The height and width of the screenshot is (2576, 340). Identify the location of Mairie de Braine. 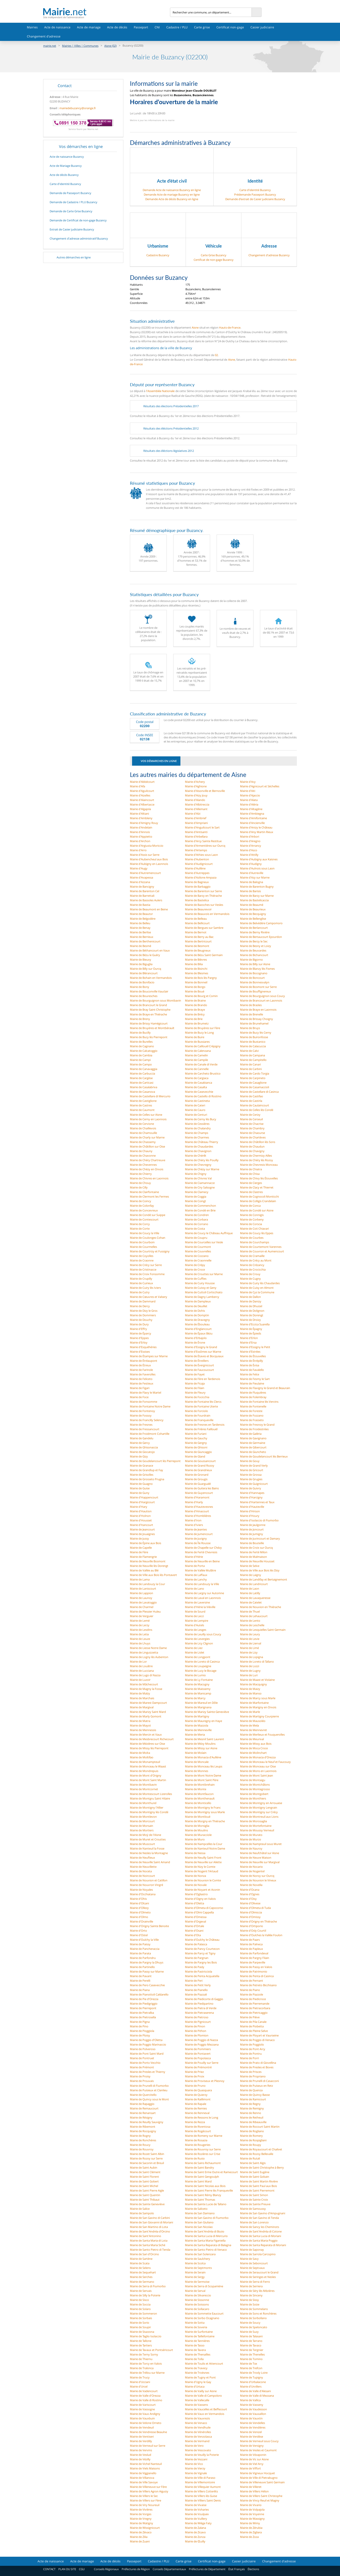
(195, 1000).